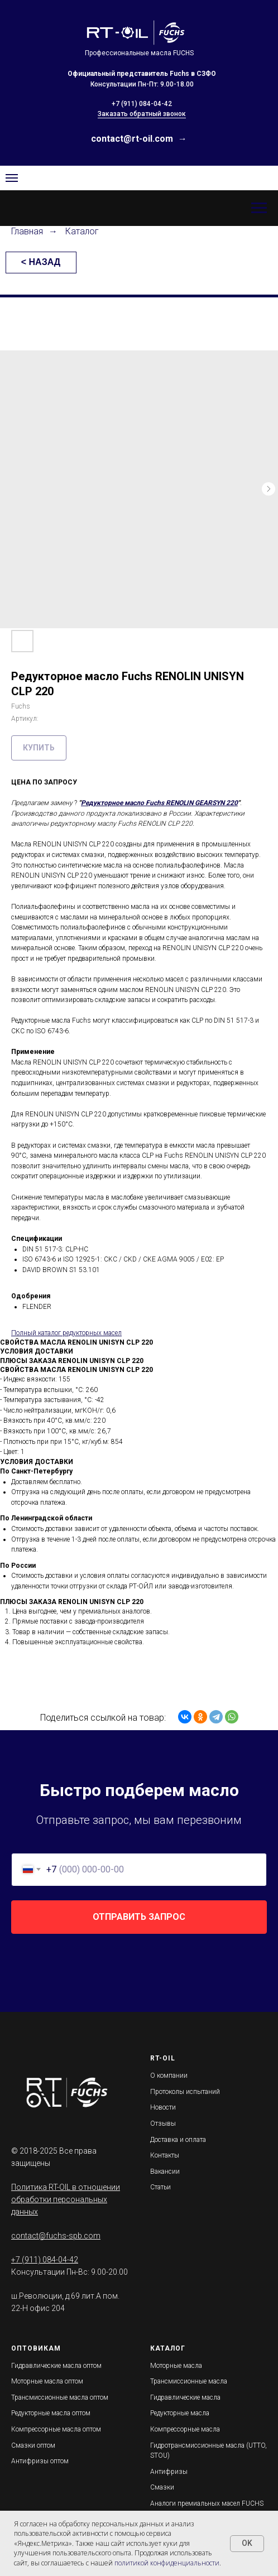  I want to click on Смазки, so click(162, 2487).